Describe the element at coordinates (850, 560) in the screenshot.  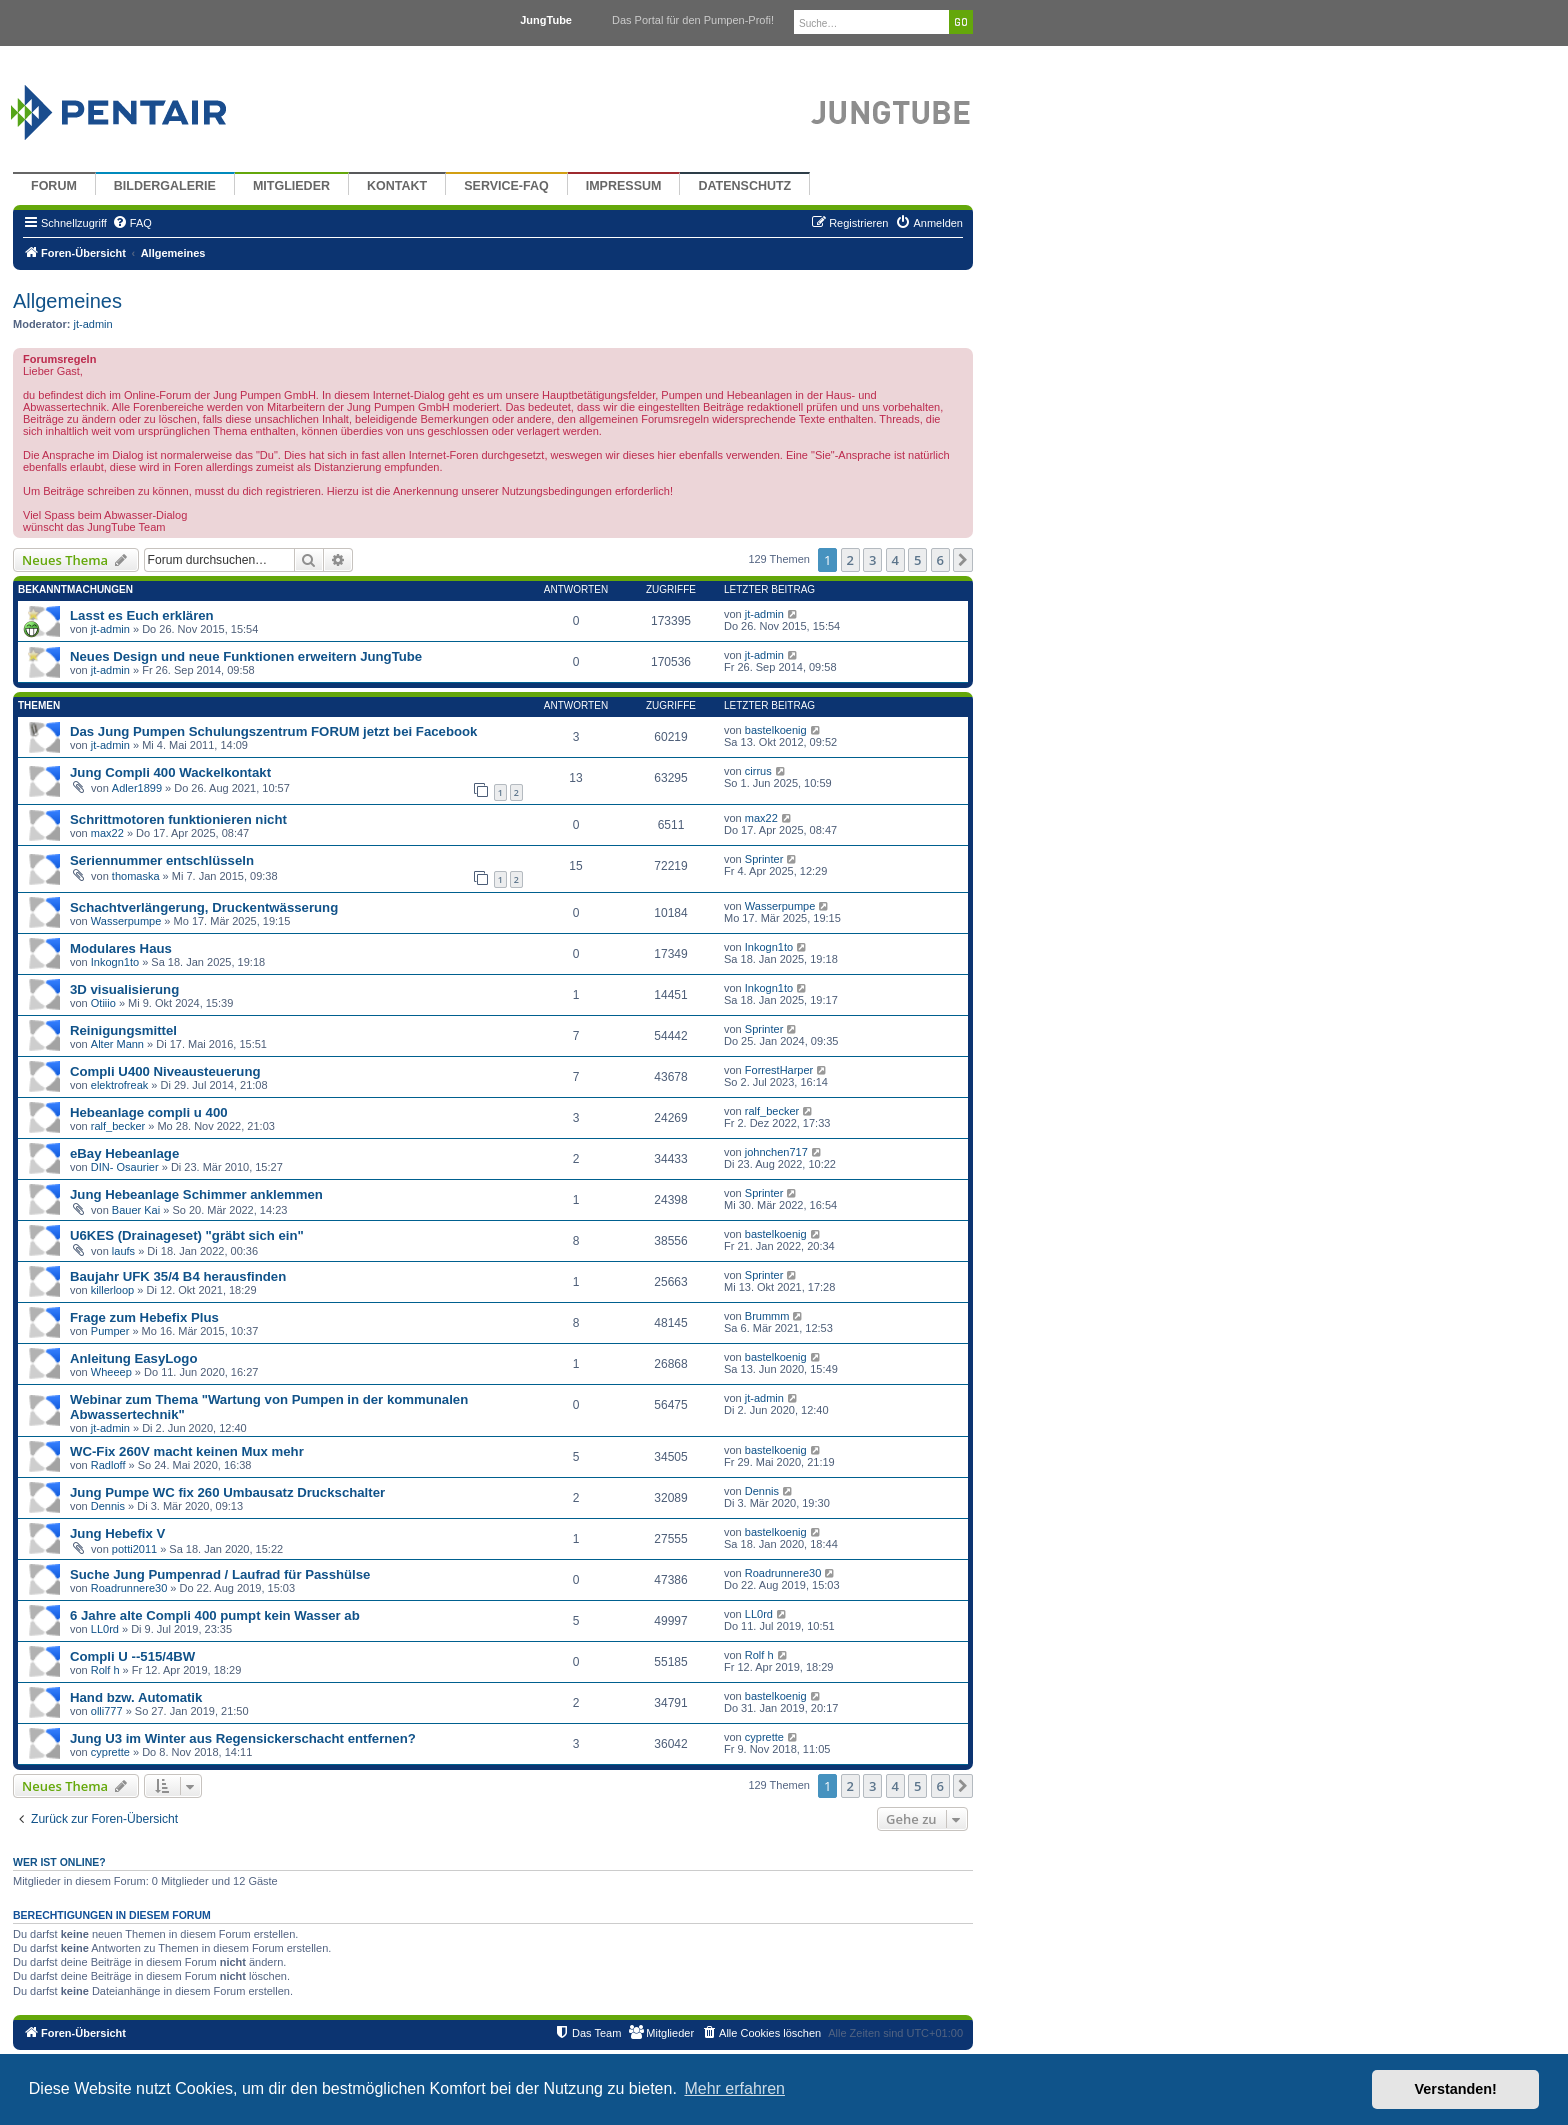
I see `2 [button]` at that location.